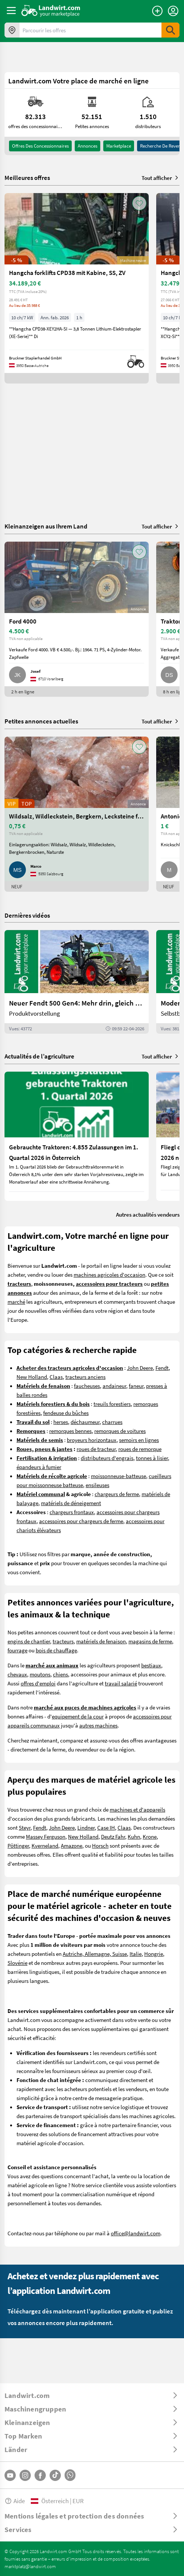 This screenshot has height=2576, width=184. Describe the element at coordinates (139, 203) in the screenshot. I see `[AddToFavorite]` at that location.